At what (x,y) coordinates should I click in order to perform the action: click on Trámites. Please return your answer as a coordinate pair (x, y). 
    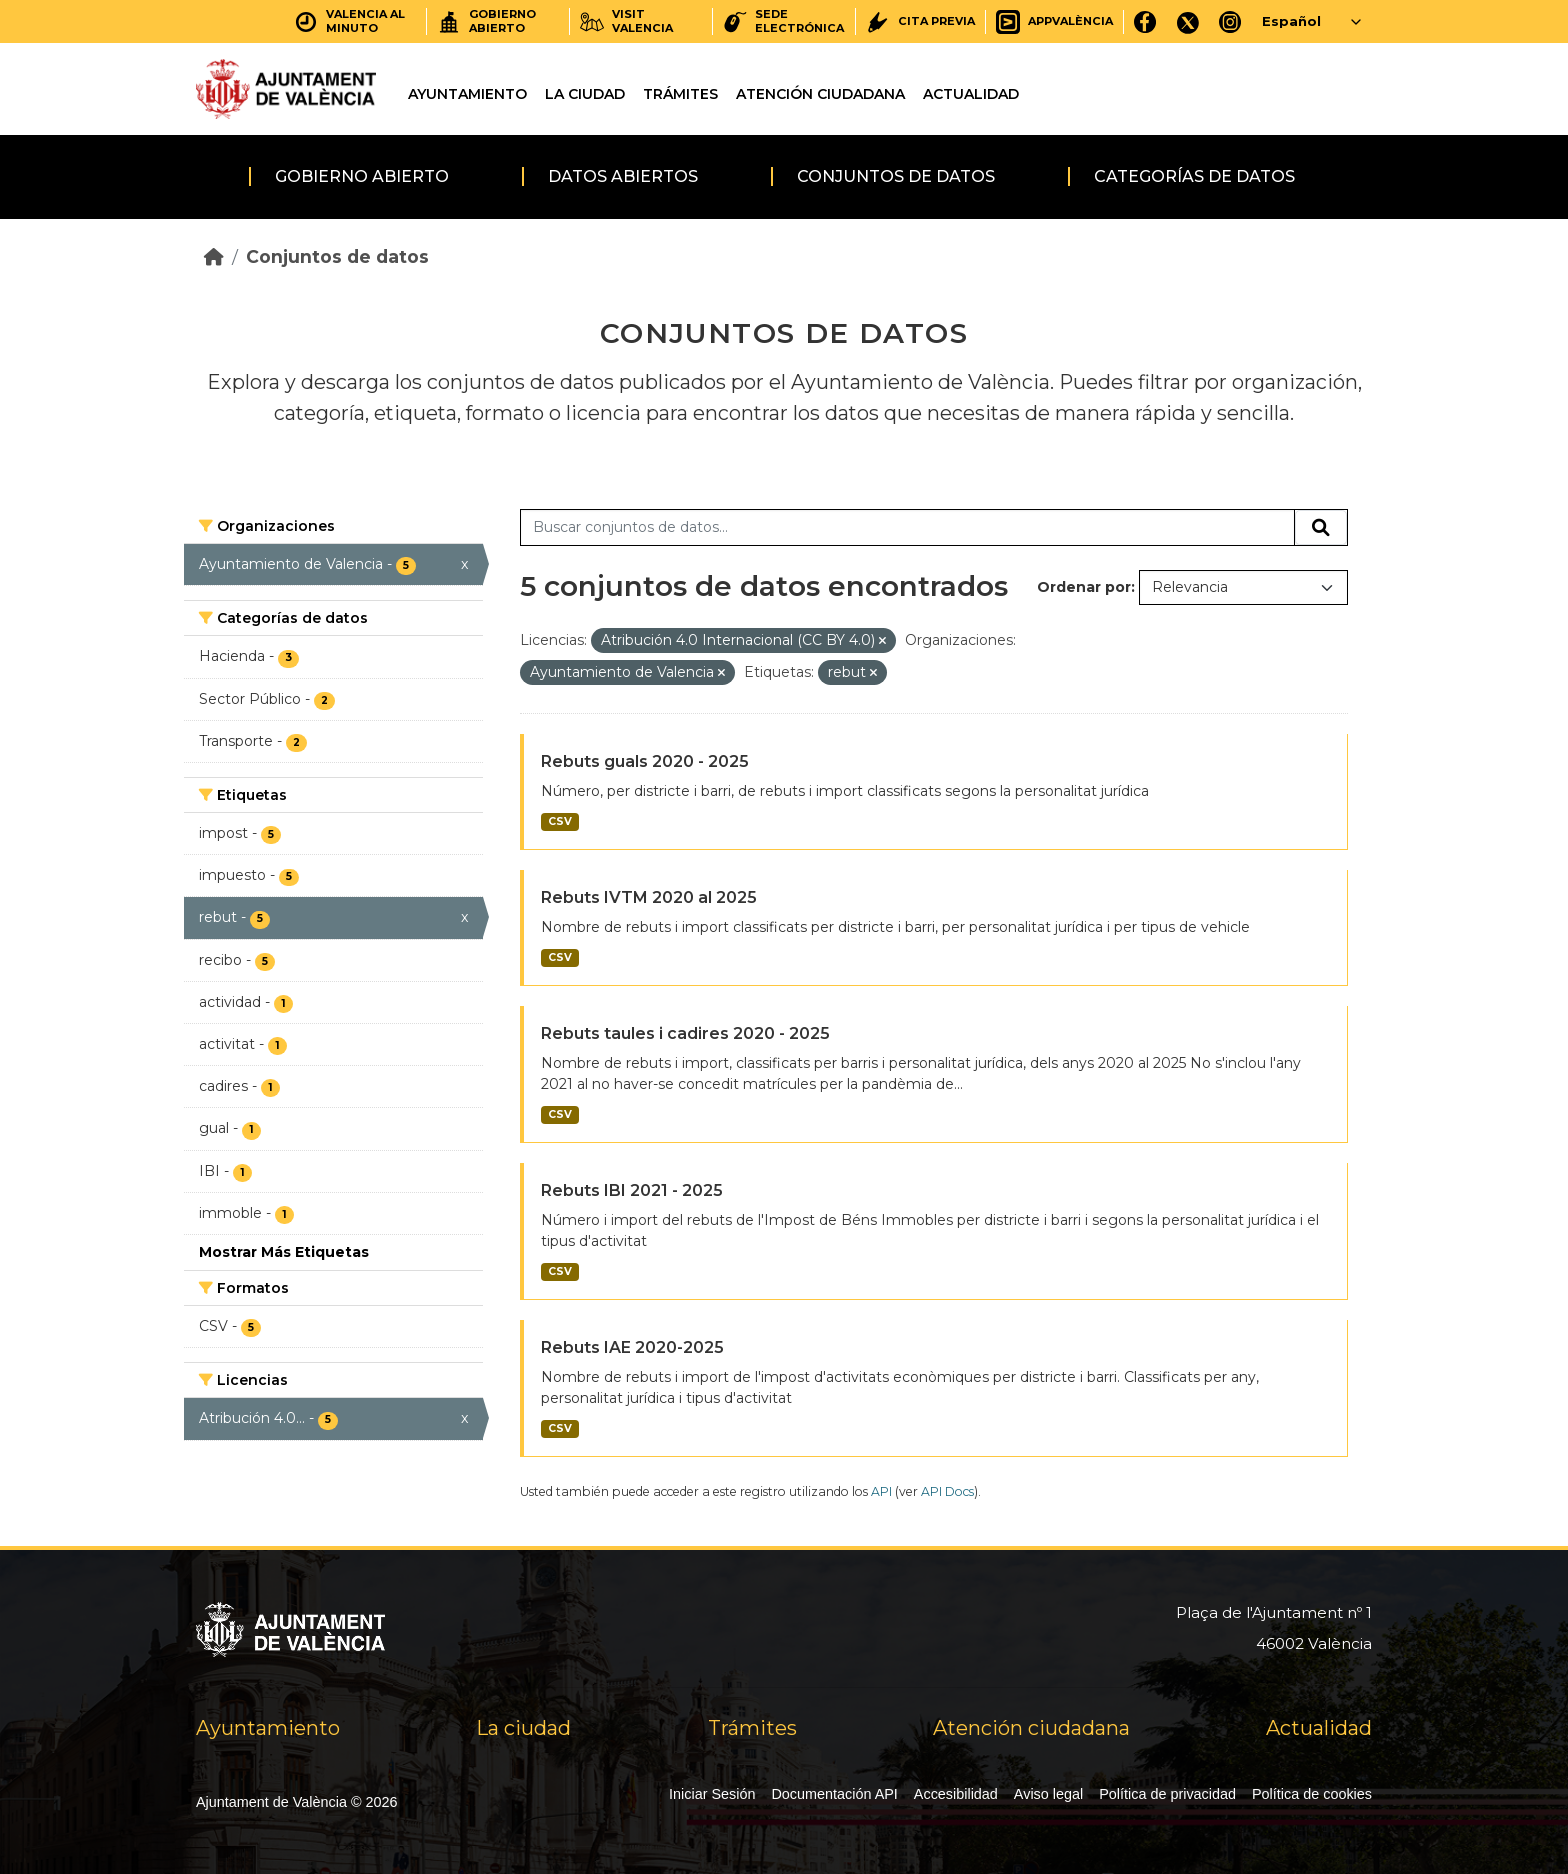
    Looking at the image, I should click on (680, 94).